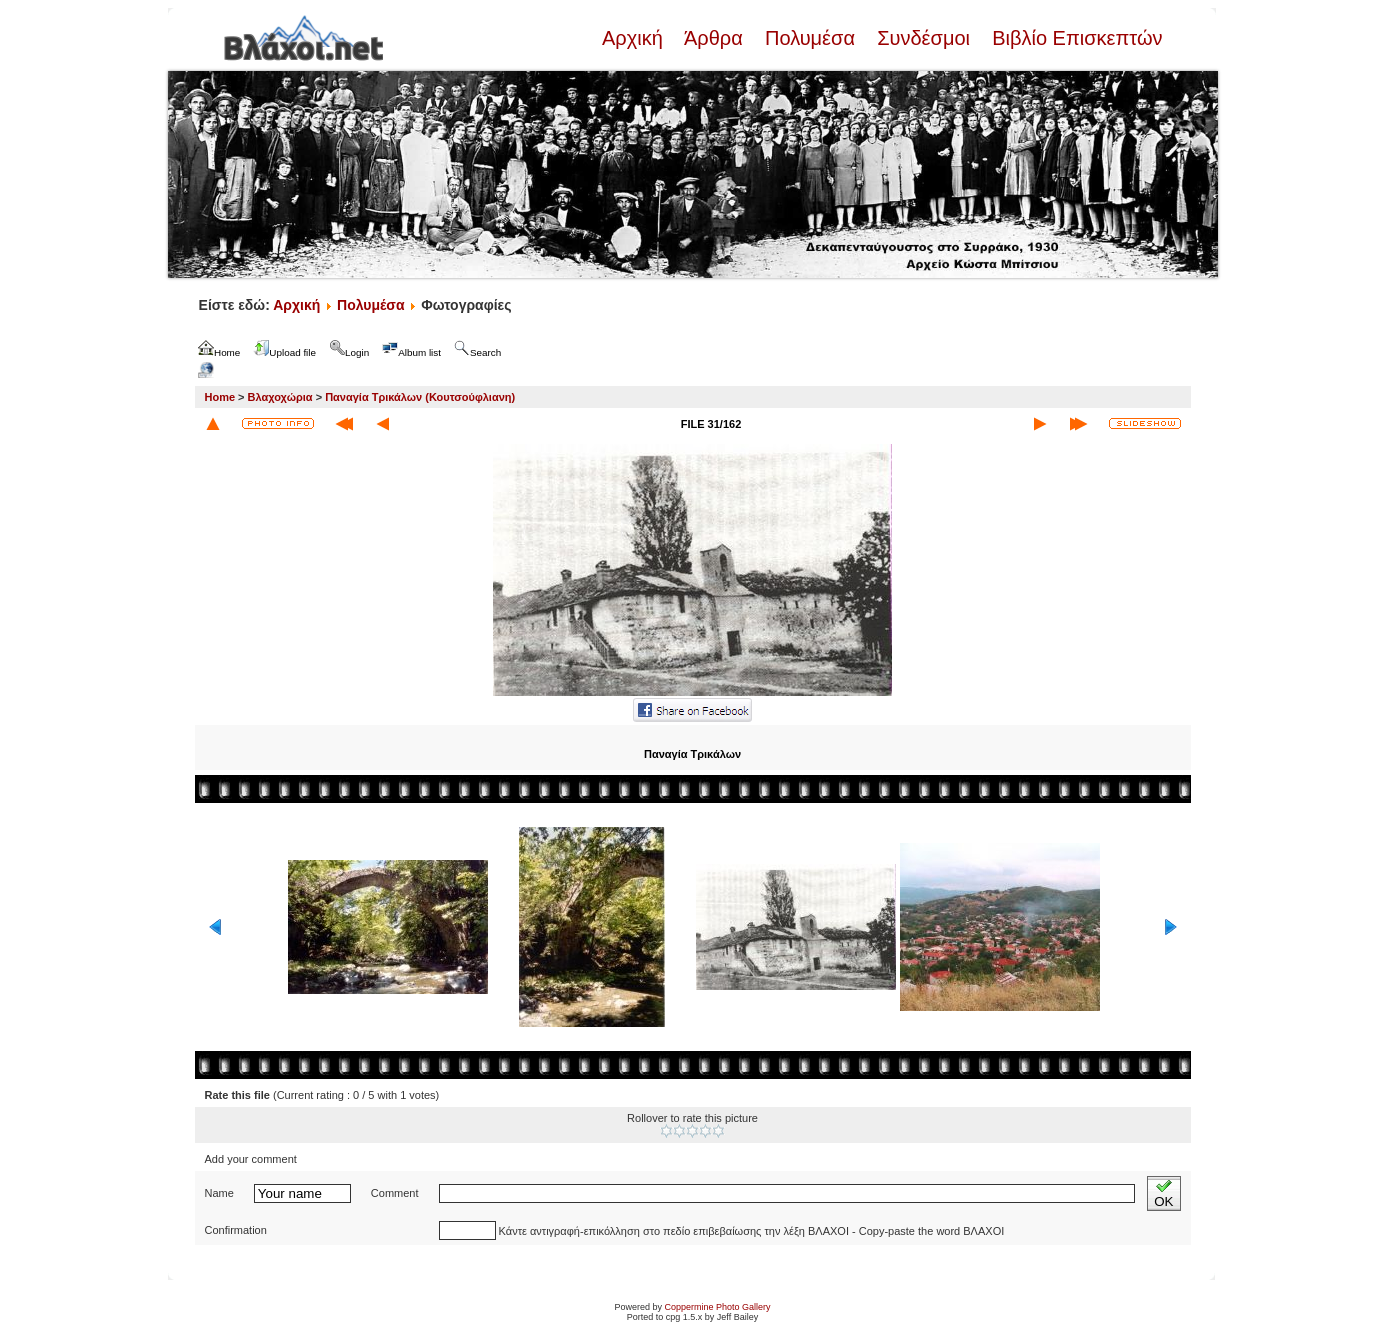  Describe the element at coordinates (713, 38) in the screenshot. I see `Άρθρα` at that location.